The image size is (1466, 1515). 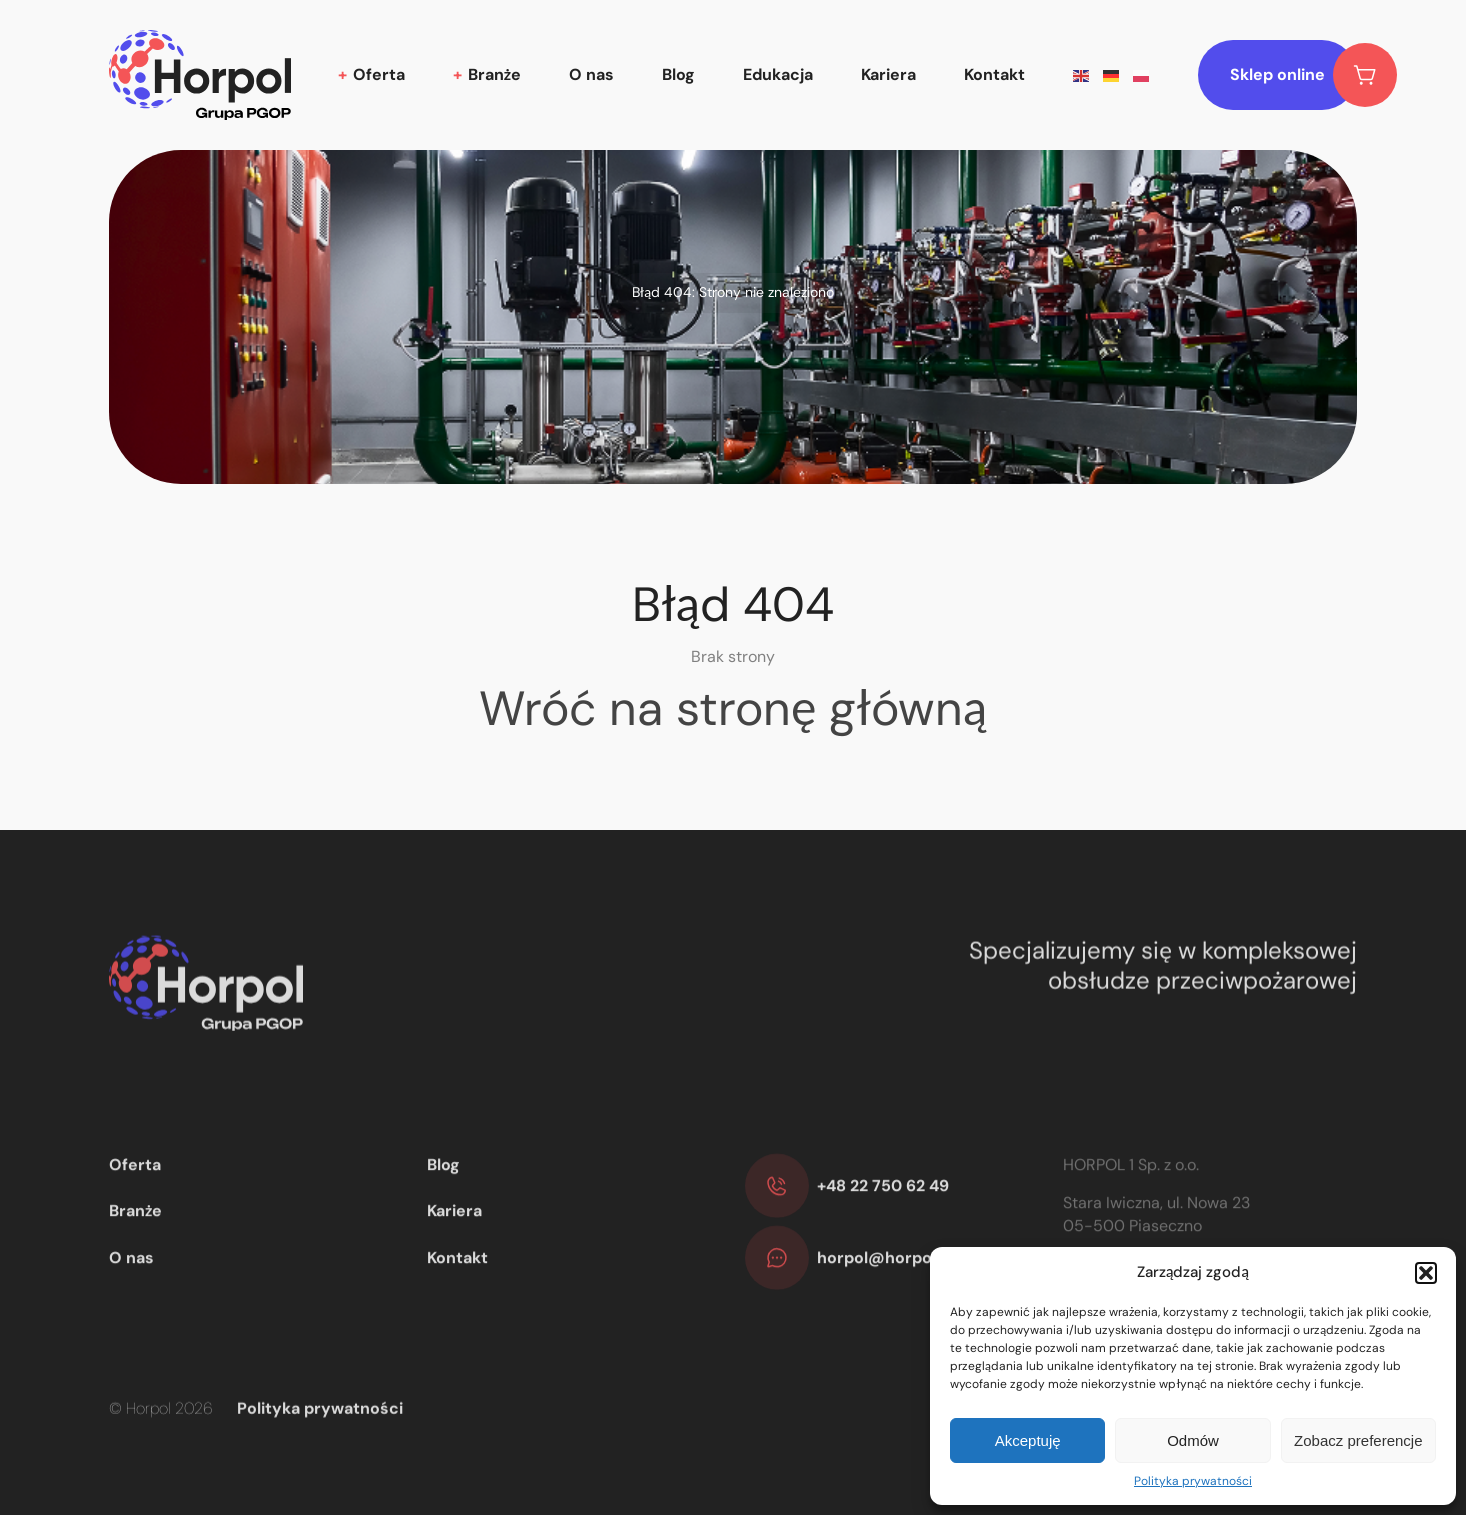 I want to click on Kontakt, so click(x=994, y=74).